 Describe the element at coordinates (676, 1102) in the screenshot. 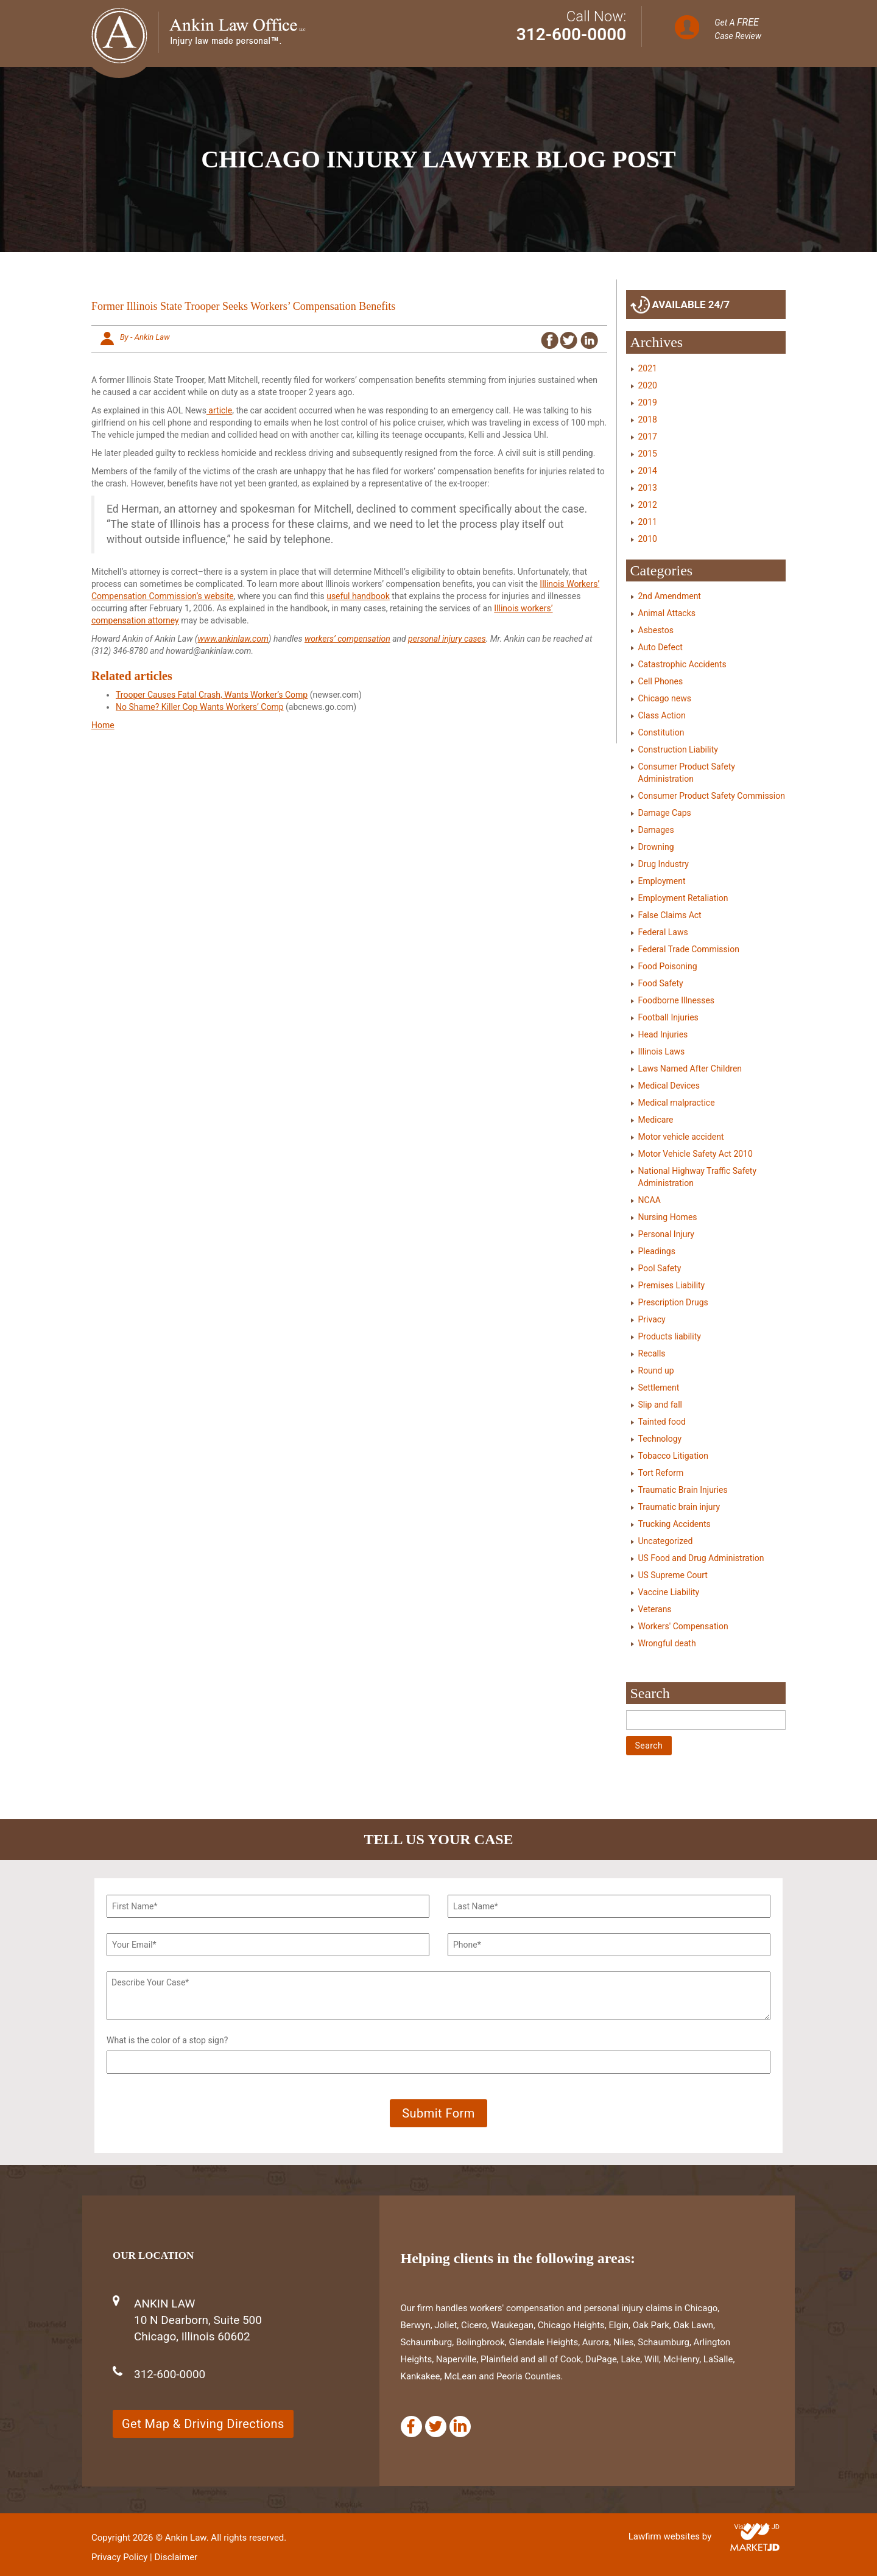

I see `Medical malpractice` at that location.